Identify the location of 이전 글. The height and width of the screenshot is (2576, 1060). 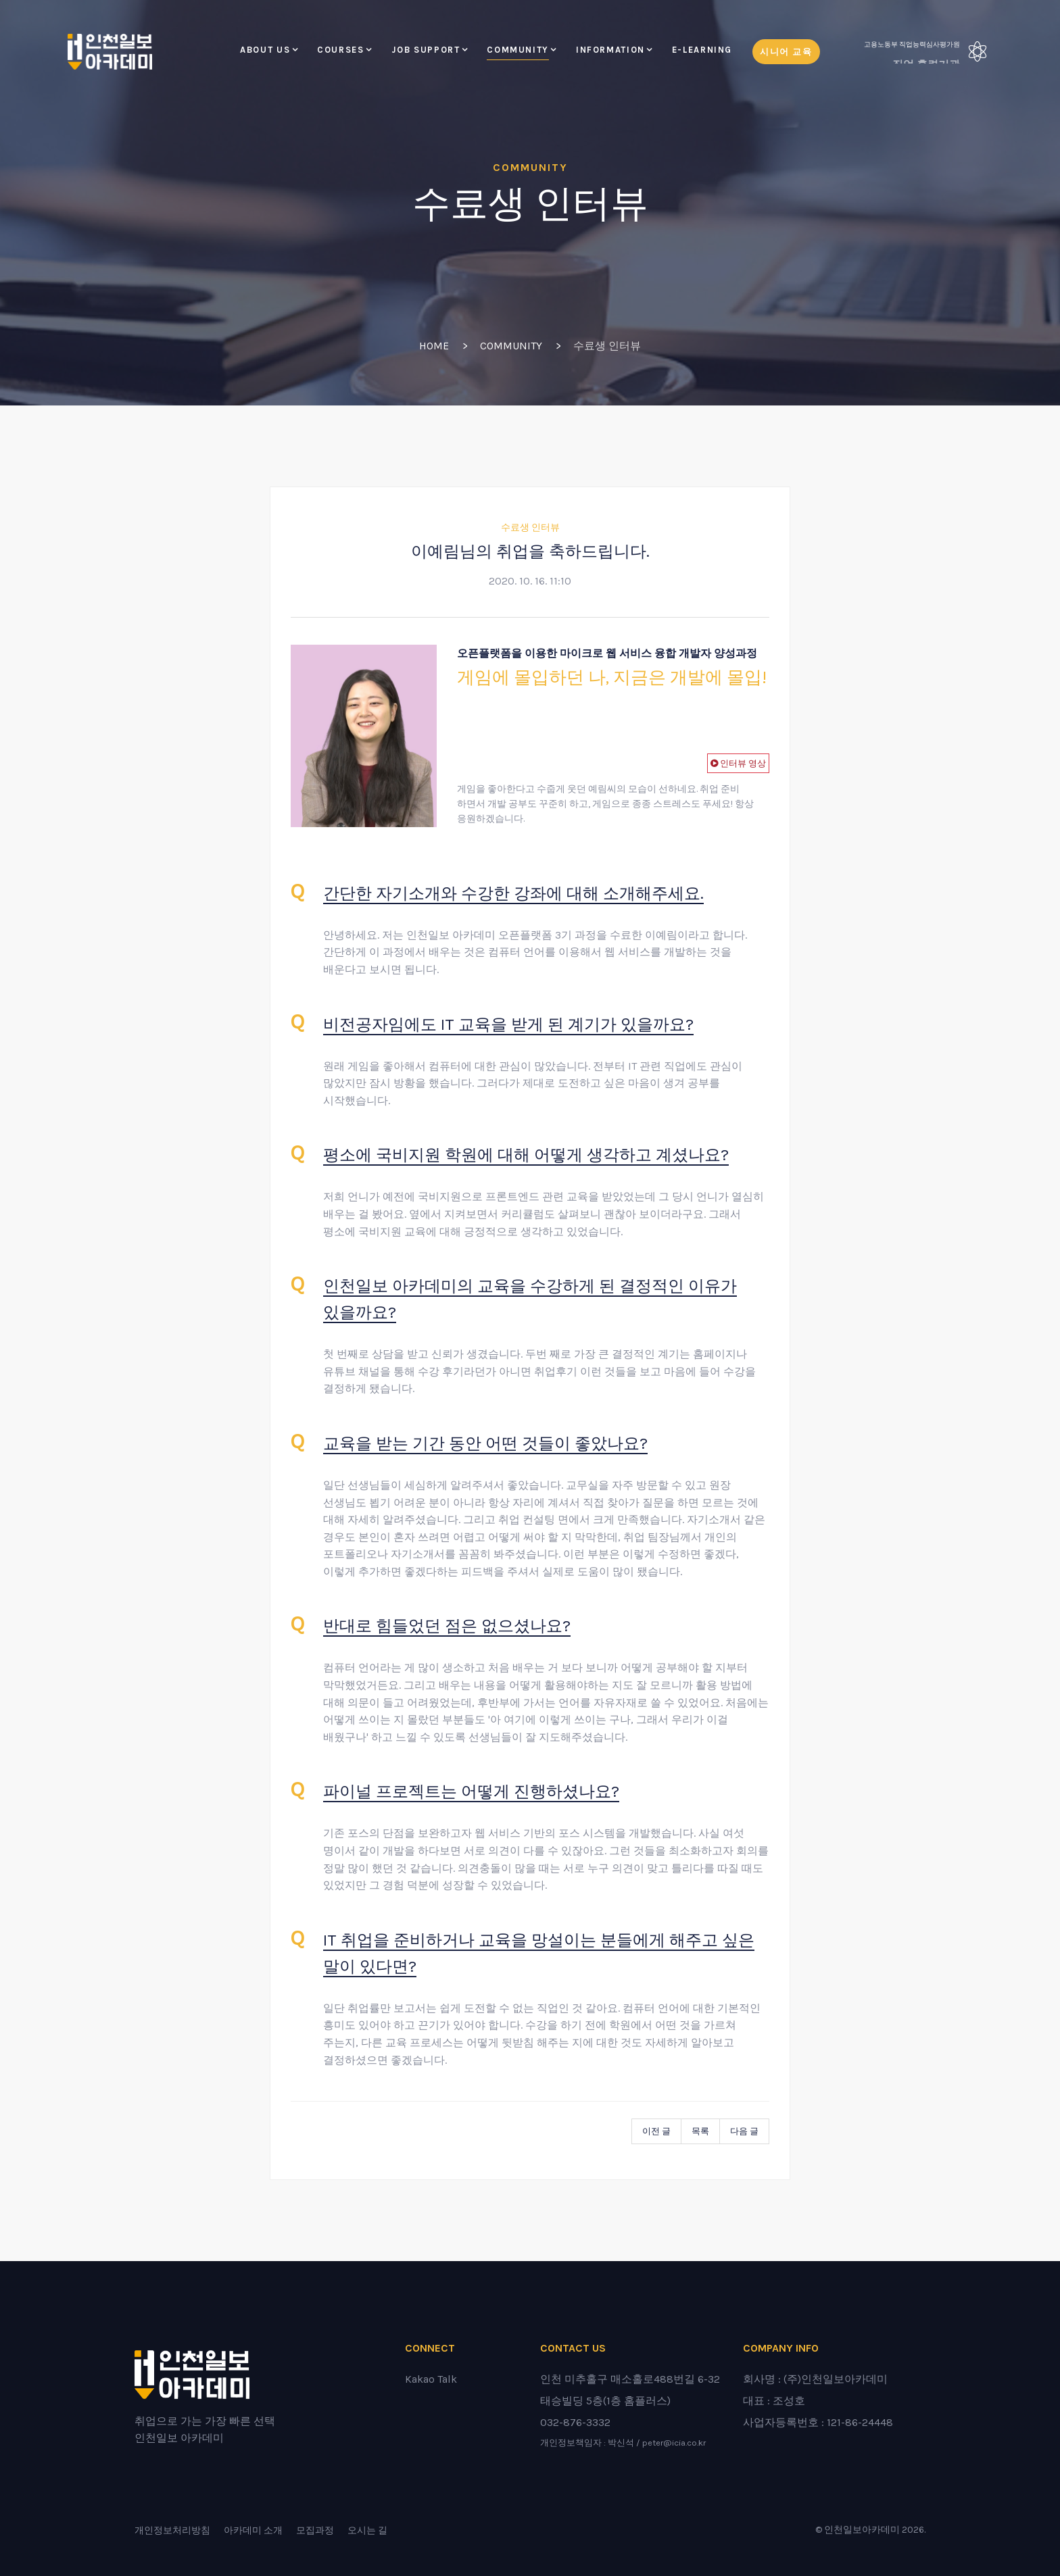
(656, 2131).